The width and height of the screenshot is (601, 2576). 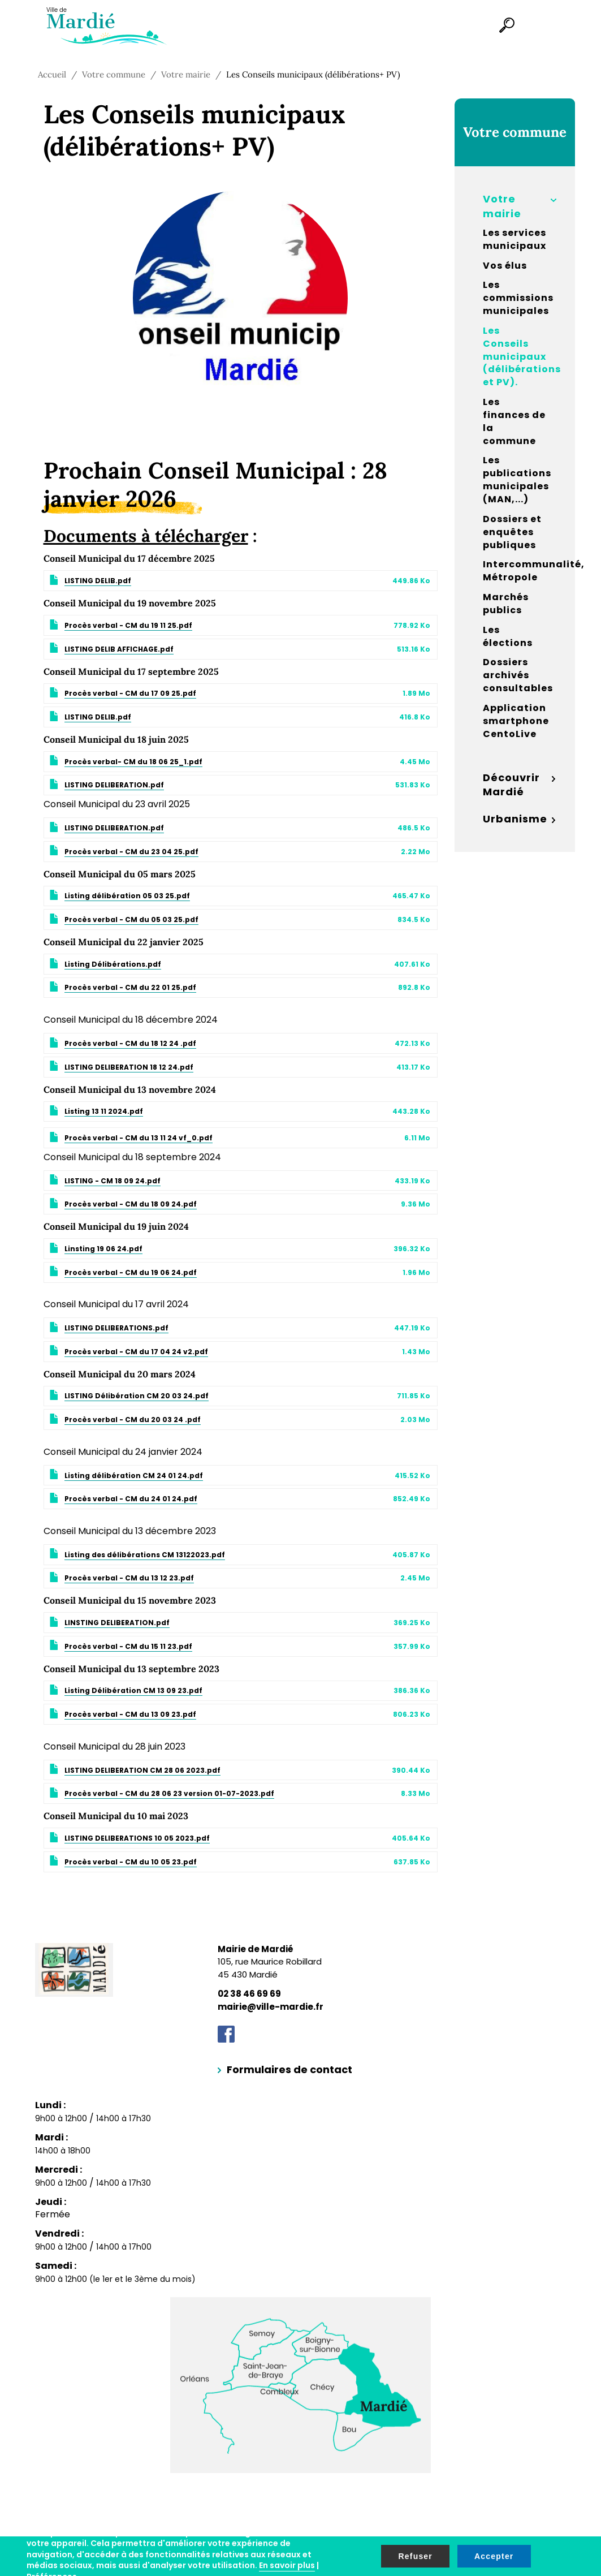 What do you see at coordinates (511, 784) in the screenshot?
I see `Découvrir Mardié` at bounding box center [511, 784].